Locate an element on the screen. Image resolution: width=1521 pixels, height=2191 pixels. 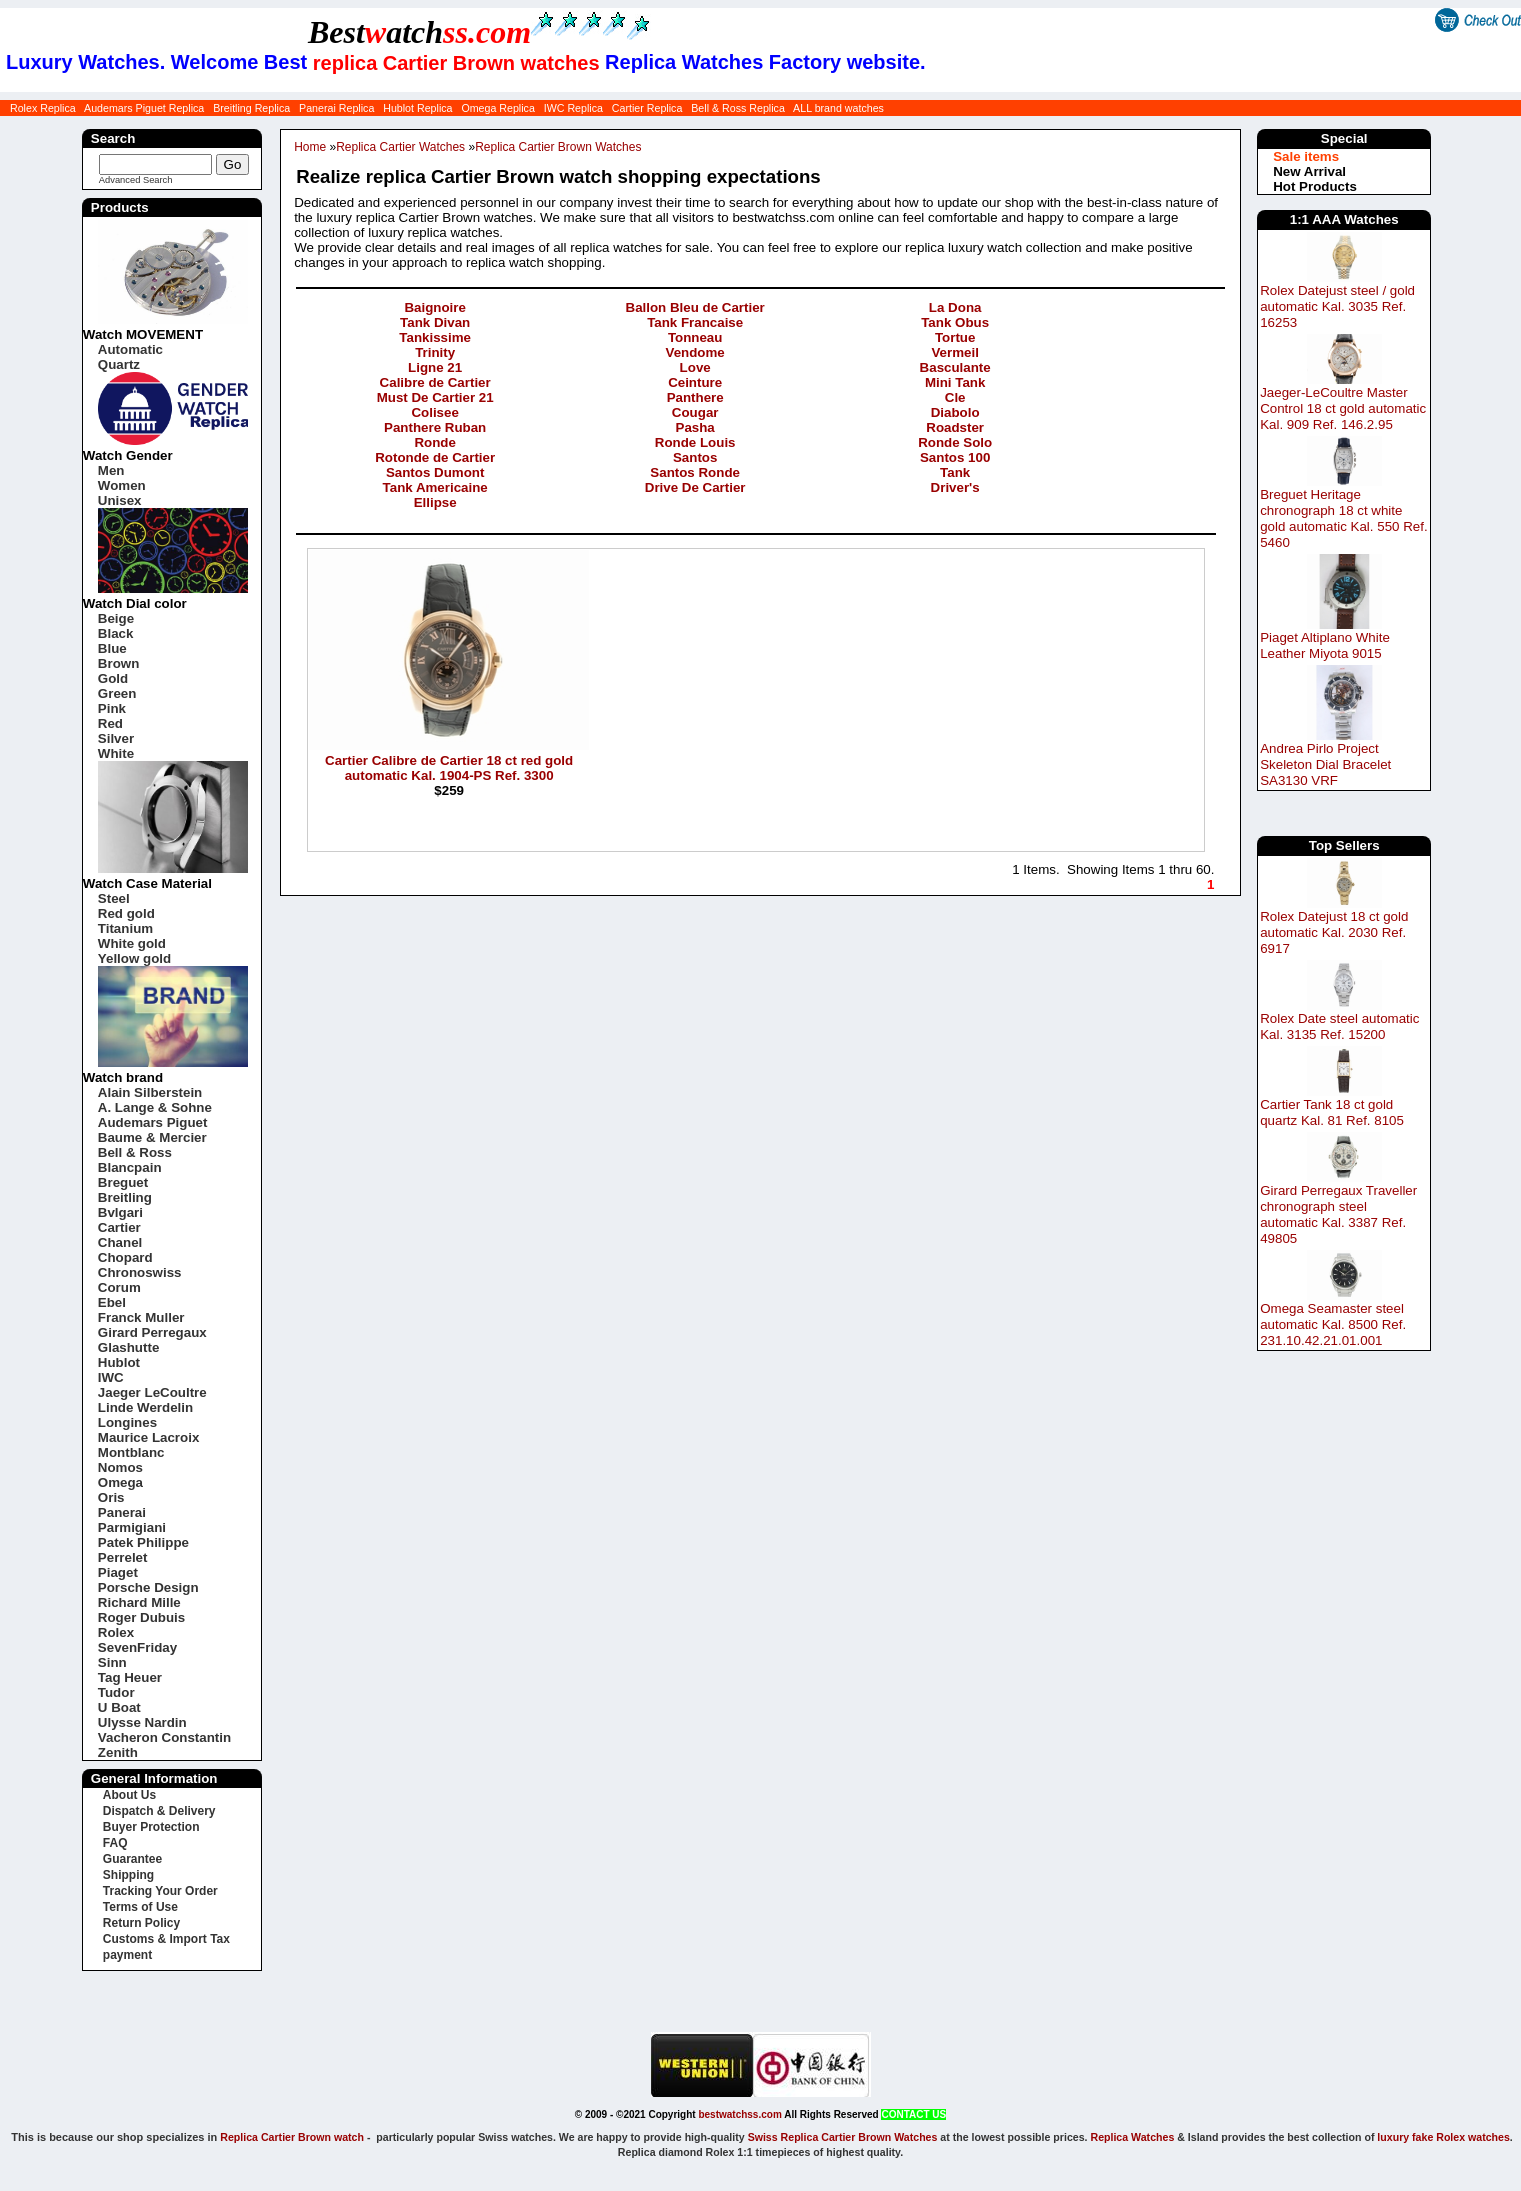
Rolex Datejust 18 ct gold automatic Kal. 2030 Ref. 6917 is located at coordinates (1334, 932).